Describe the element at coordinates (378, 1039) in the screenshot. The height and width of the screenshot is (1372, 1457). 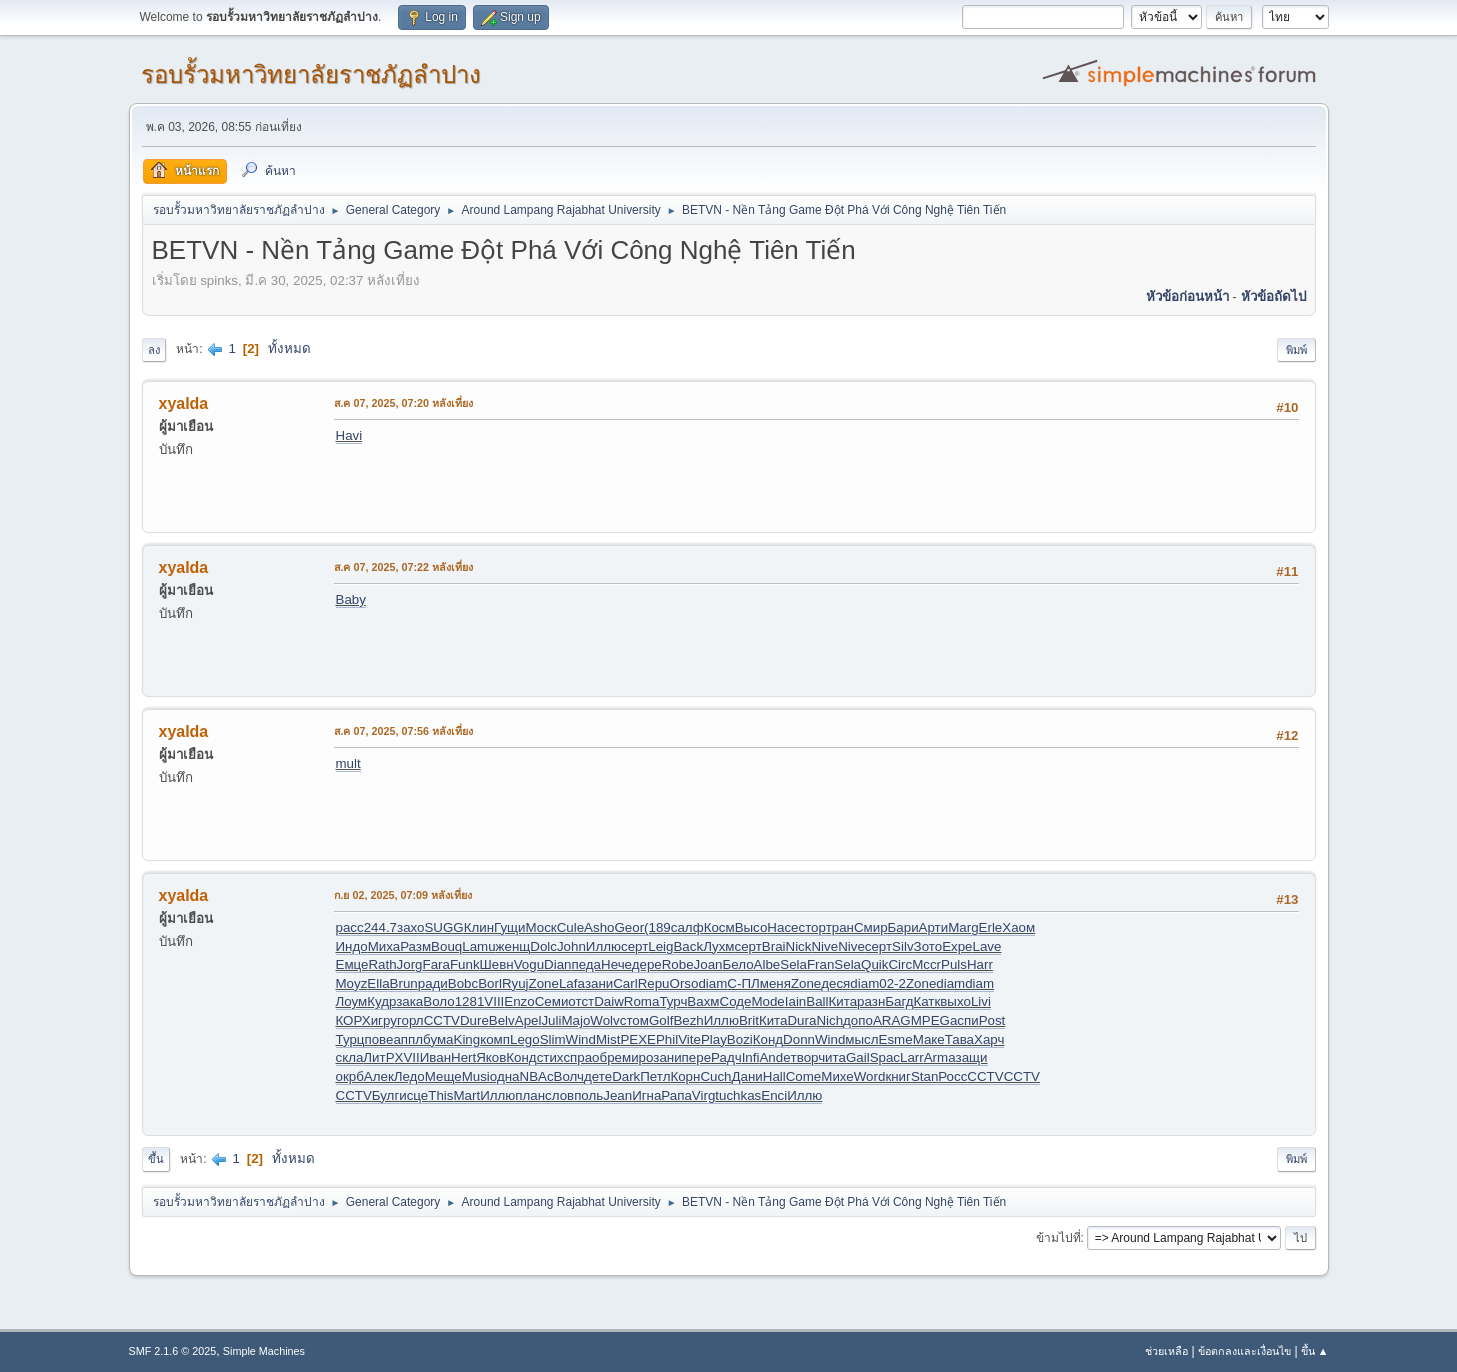
I see `пове` at that location.